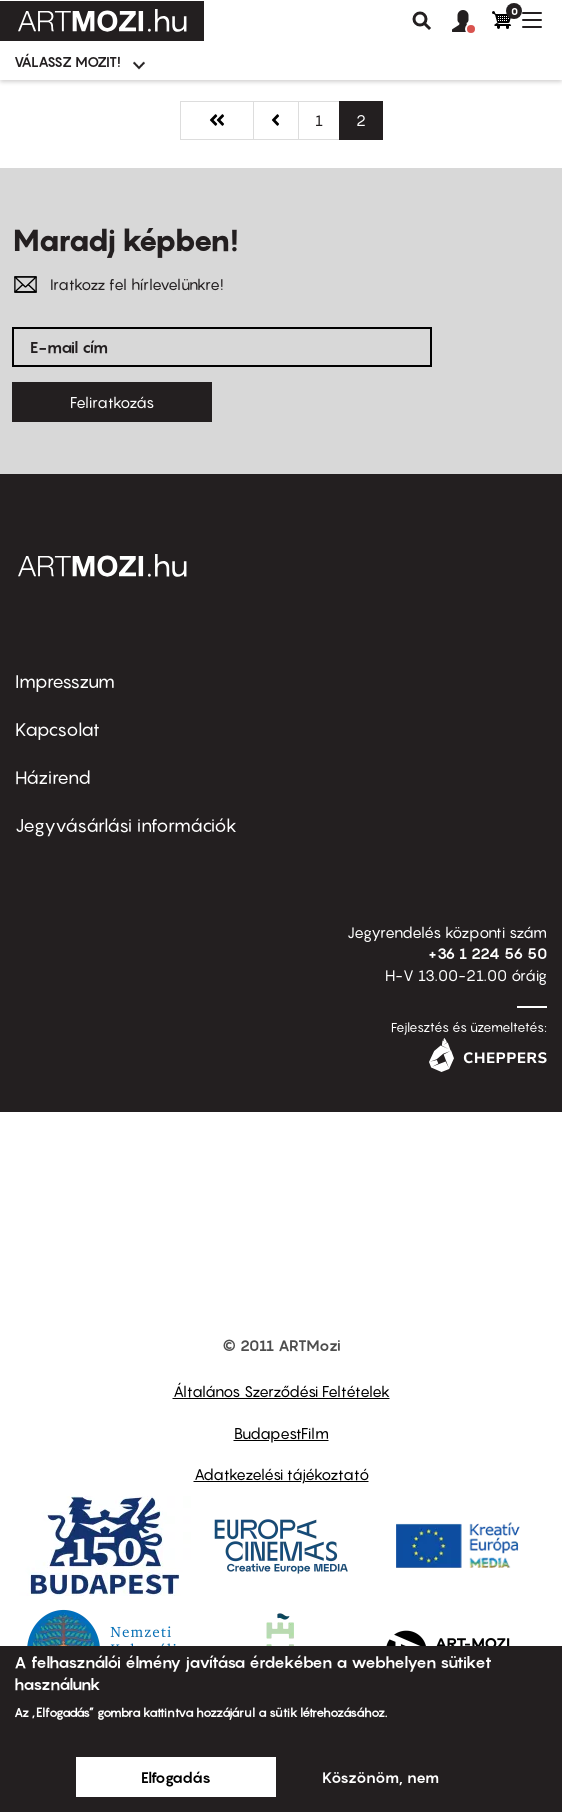  I want to click on Általános Szerződési Feltételek, so click(281, 1391).